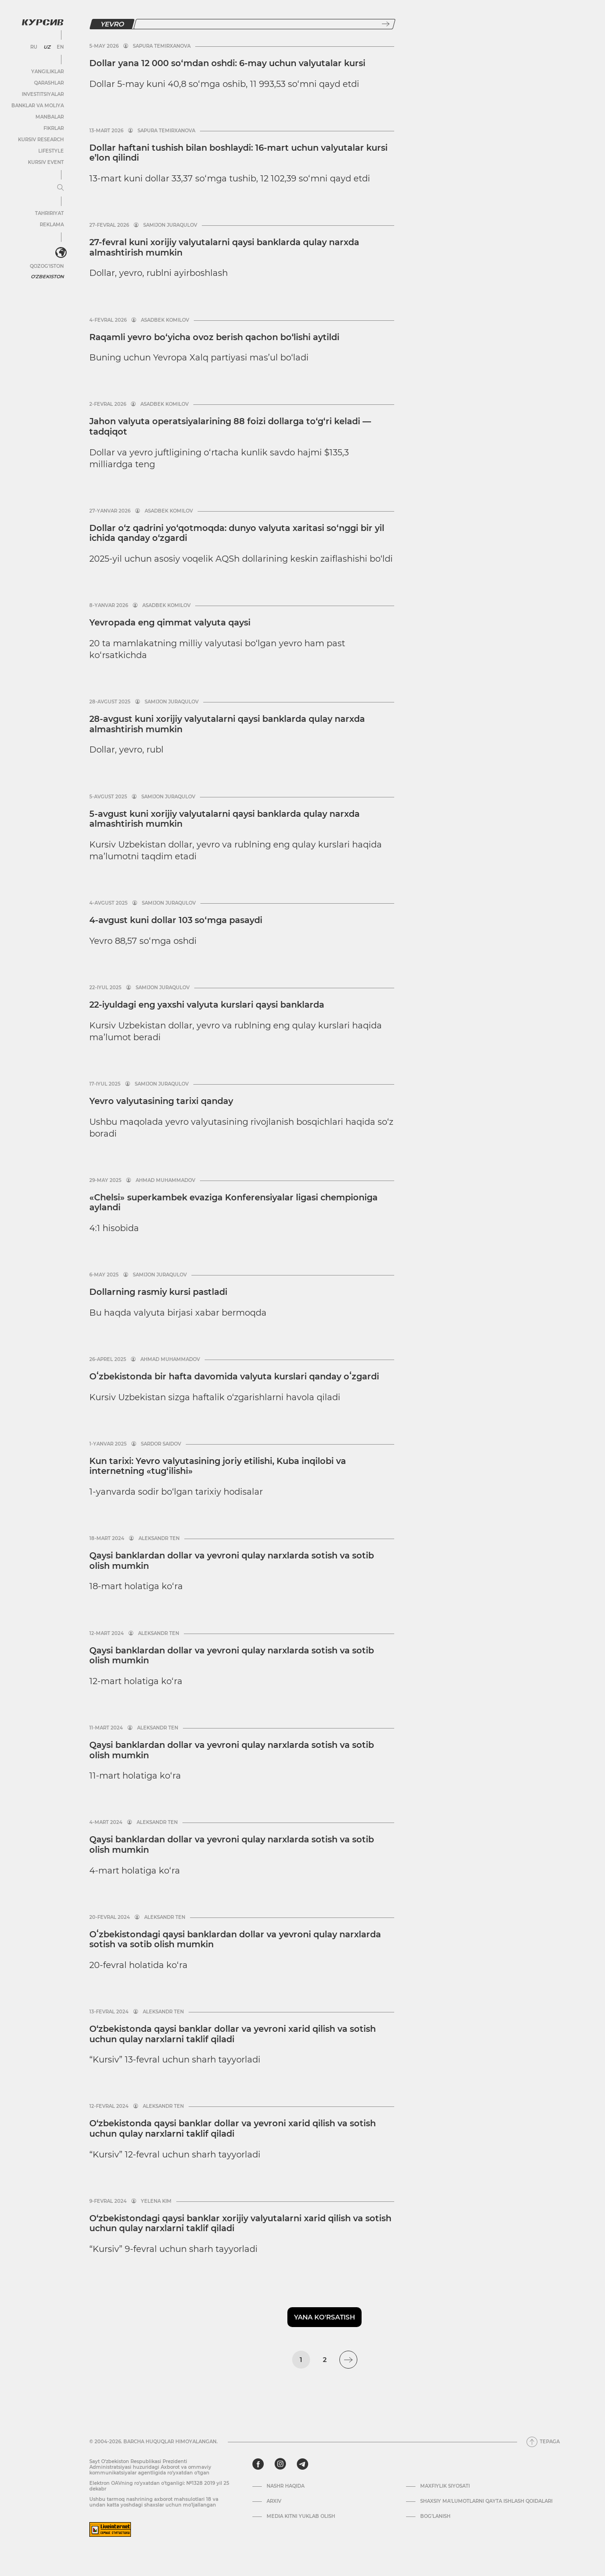  I want to click on Manbalar, so click(49, 117).